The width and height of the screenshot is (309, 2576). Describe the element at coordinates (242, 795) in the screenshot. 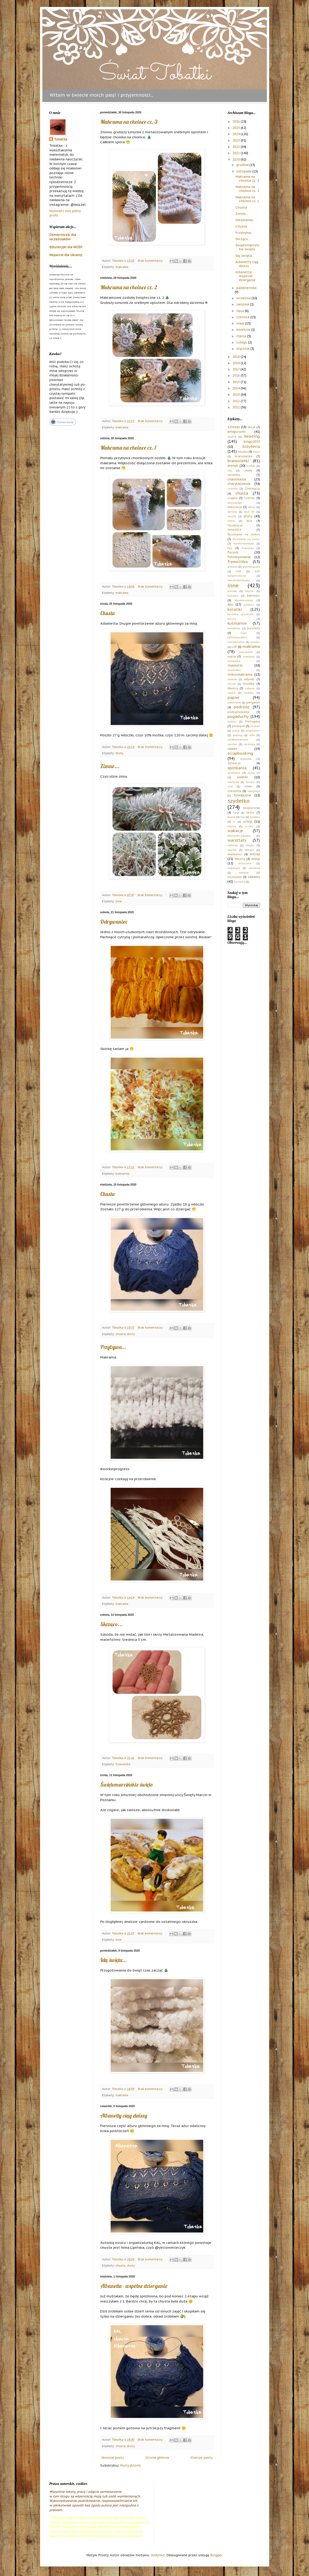

I see `Szwajcaria` at that location.